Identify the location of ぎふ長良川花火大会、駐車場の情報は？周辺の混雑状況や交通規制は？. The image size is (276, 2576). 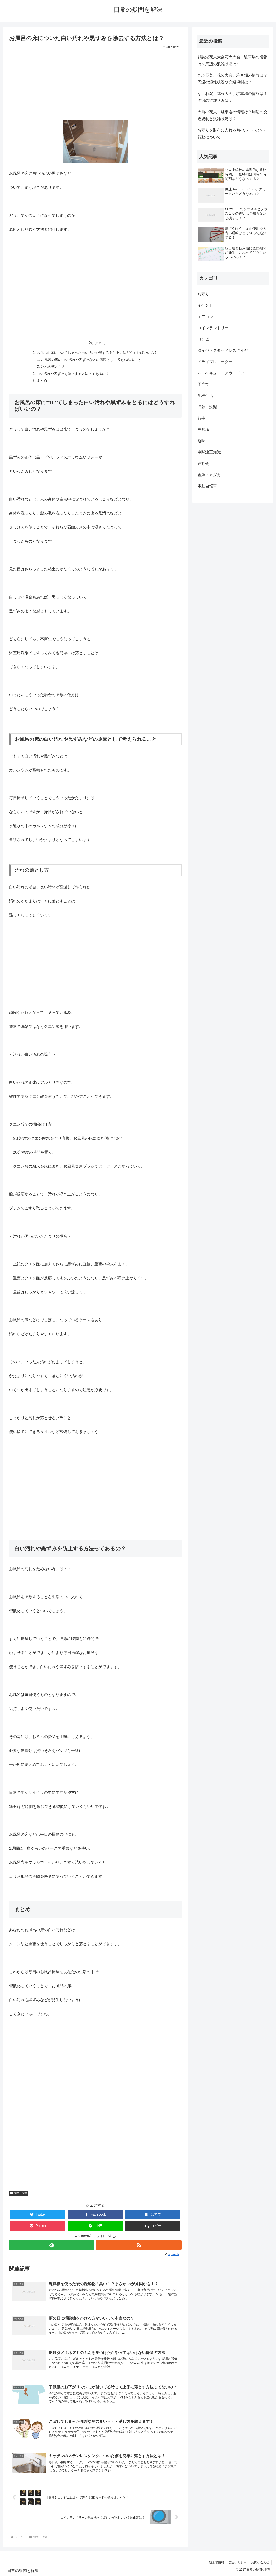
(232, 78).